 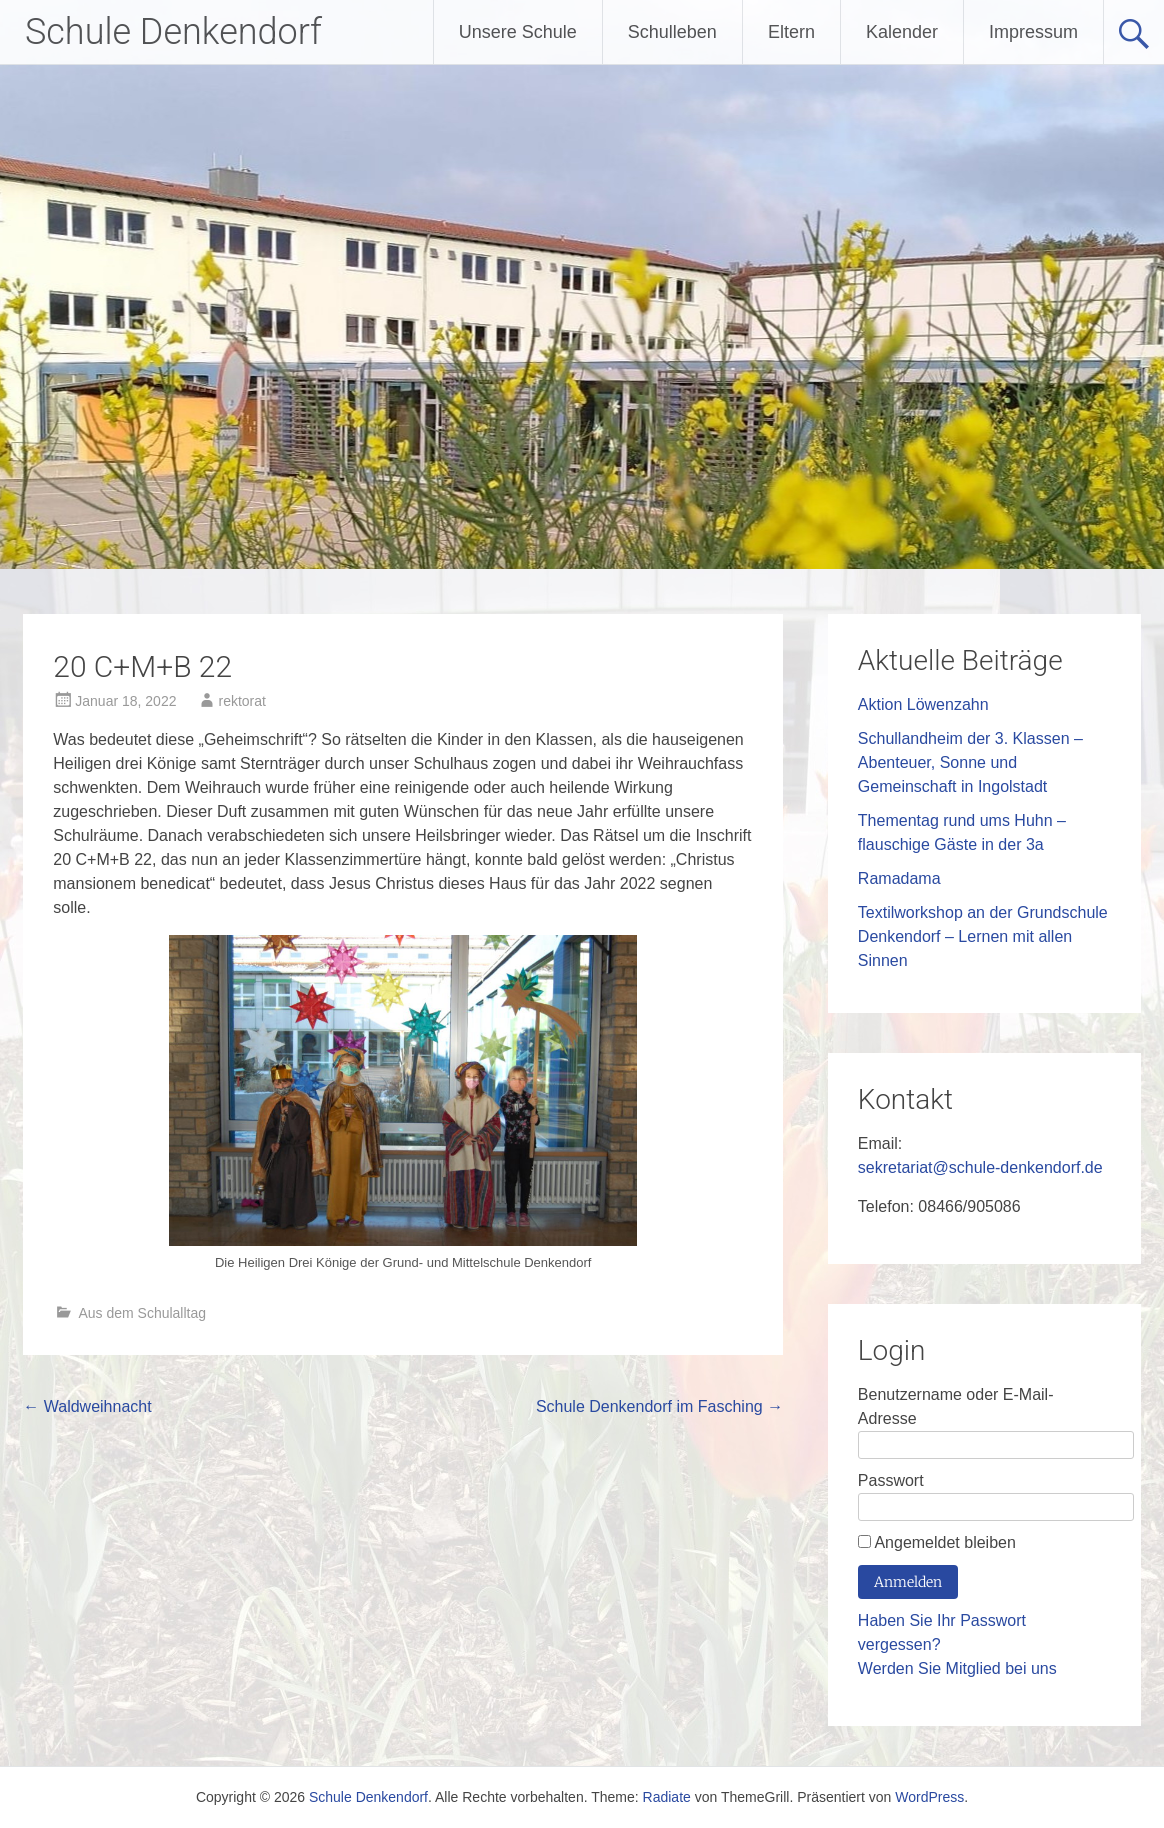 I want to click on Schule Denkendorf im Fasching, so click(x=659, y=1406).